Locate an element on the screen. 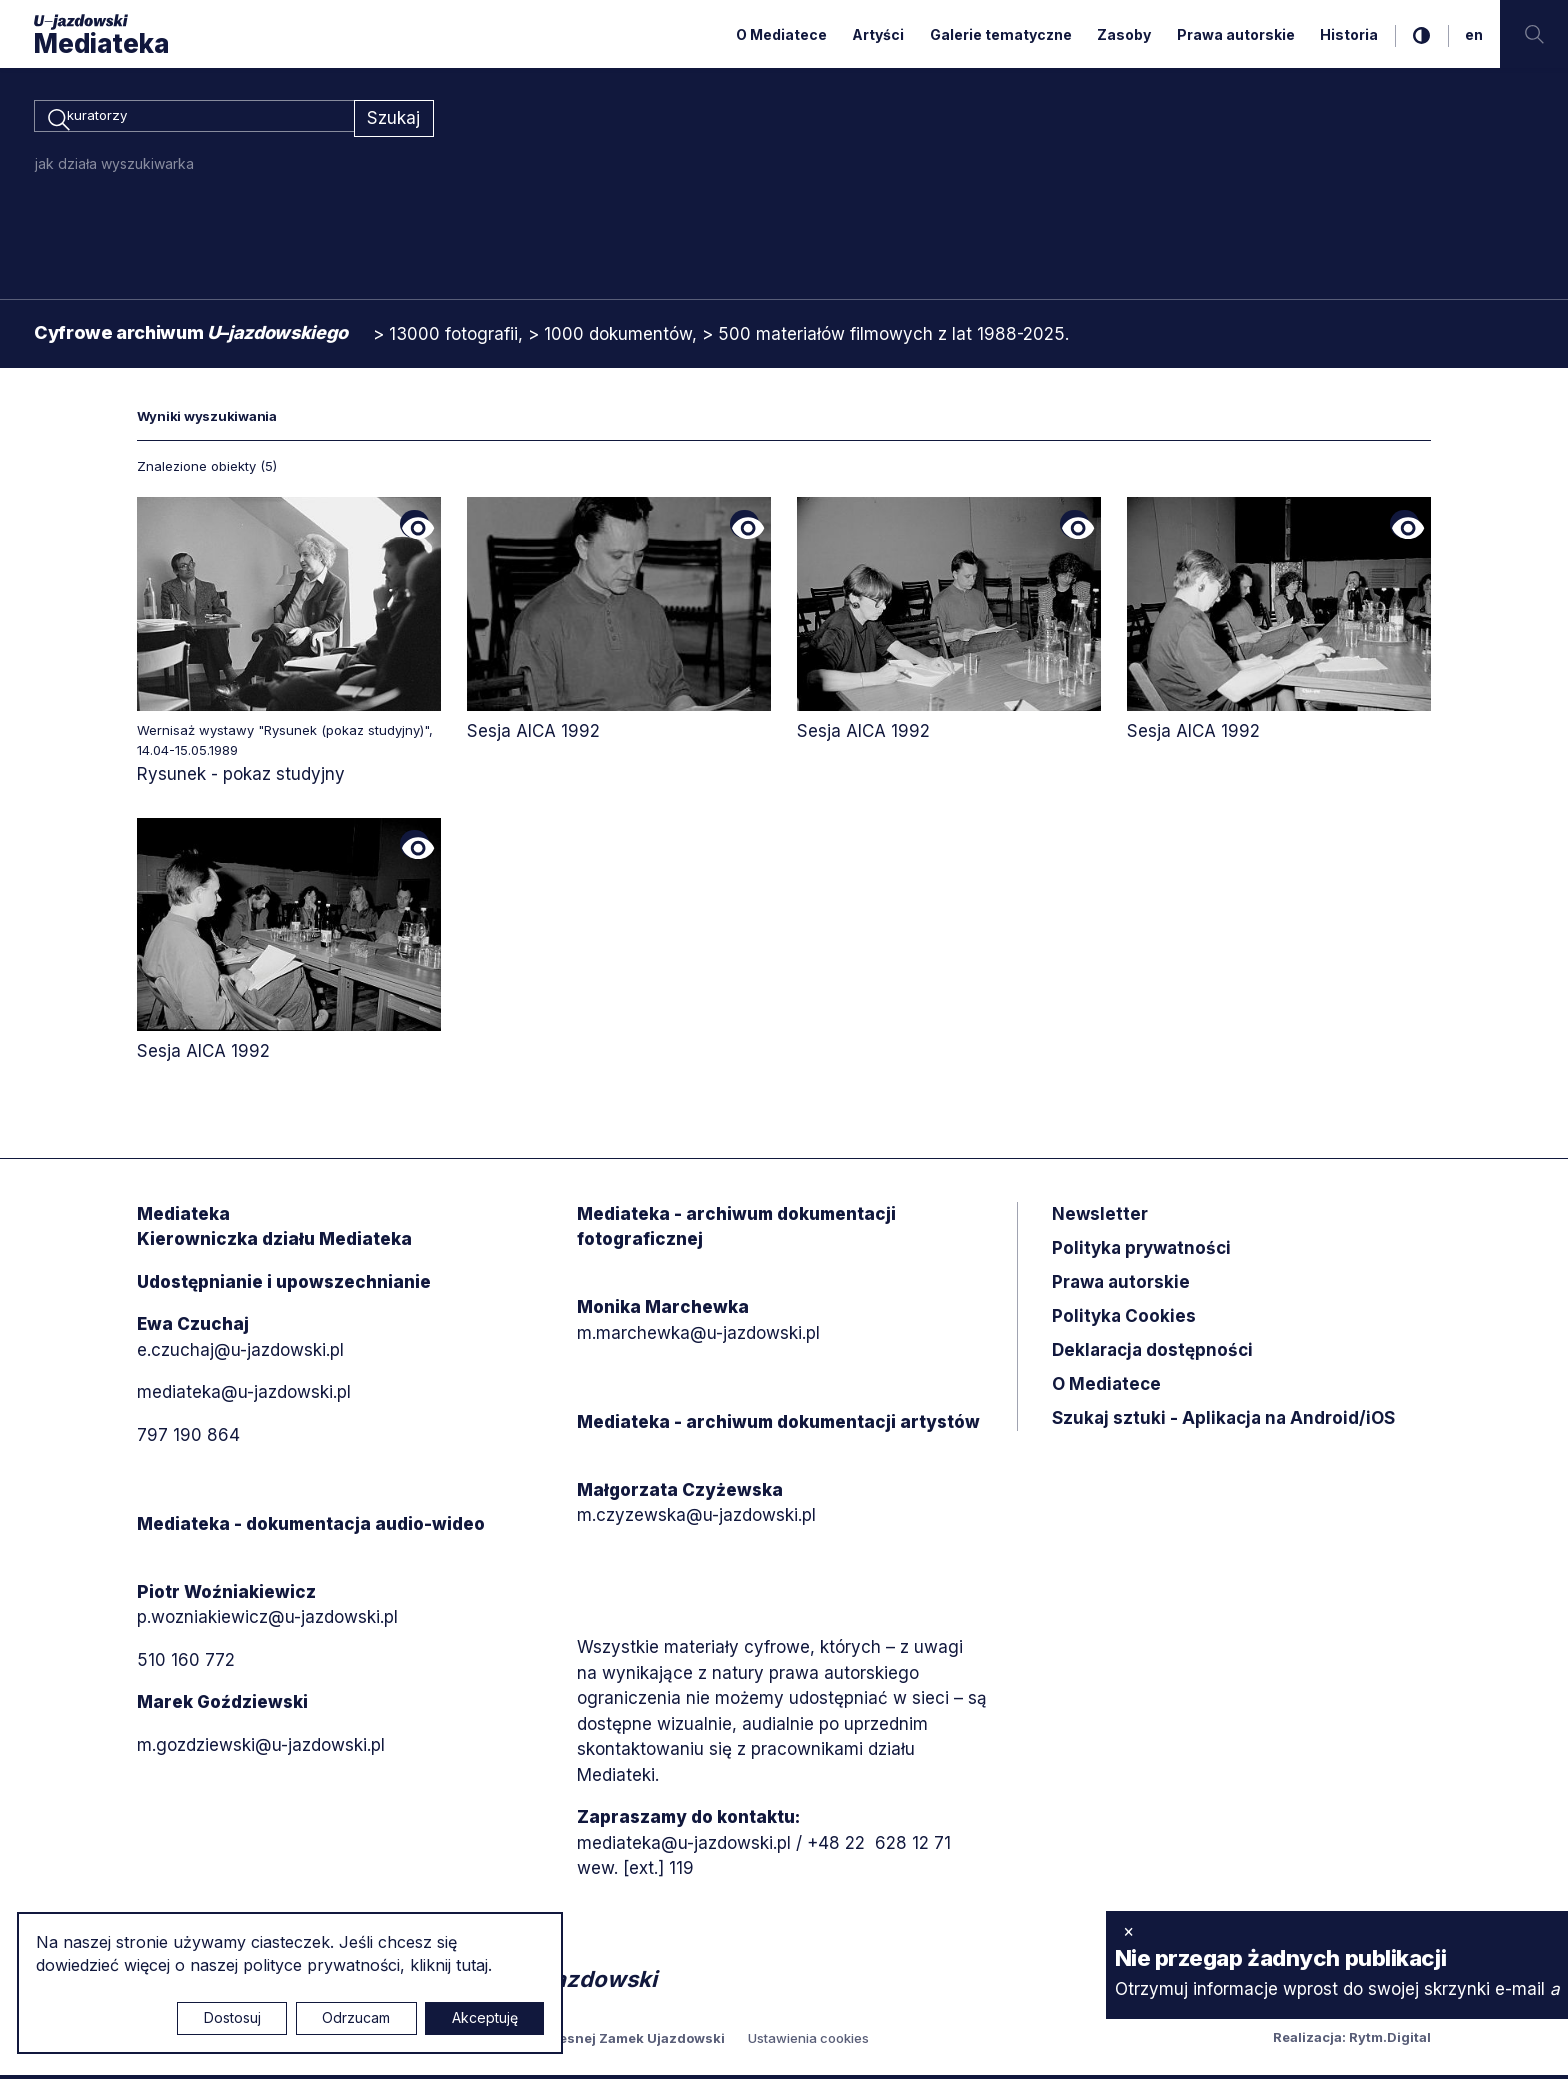 This screenshot has width=1568, height=2079. Odrzucam is located at coordinates (356, 2017).